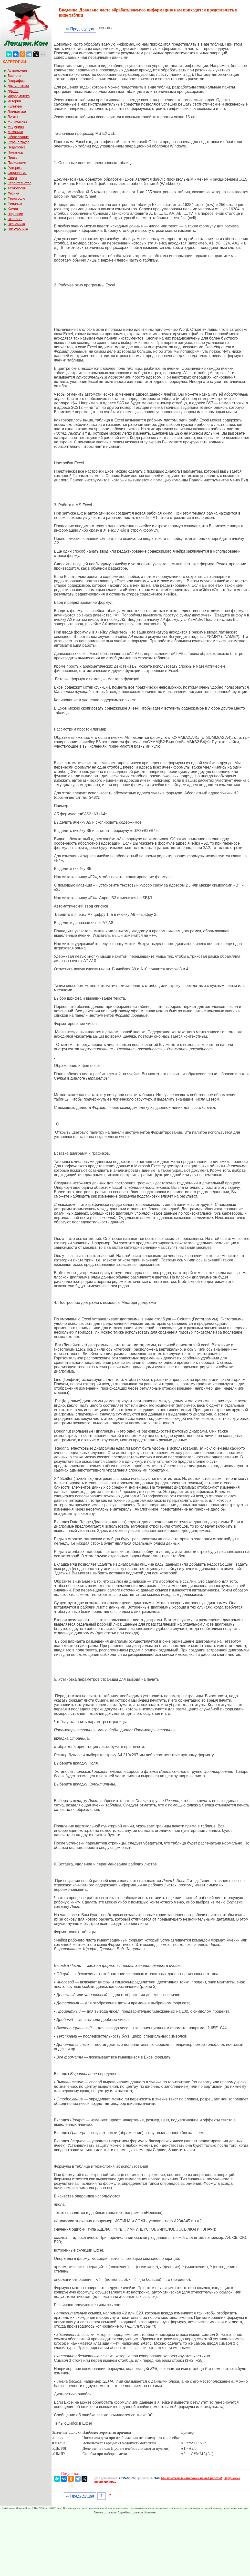 Image resolution: width=250 pixels, height=2576 pixels. What do you see at coordinates (19, 96) in the screenshot?
I see `Информатика` at bounding box center [19, 96].